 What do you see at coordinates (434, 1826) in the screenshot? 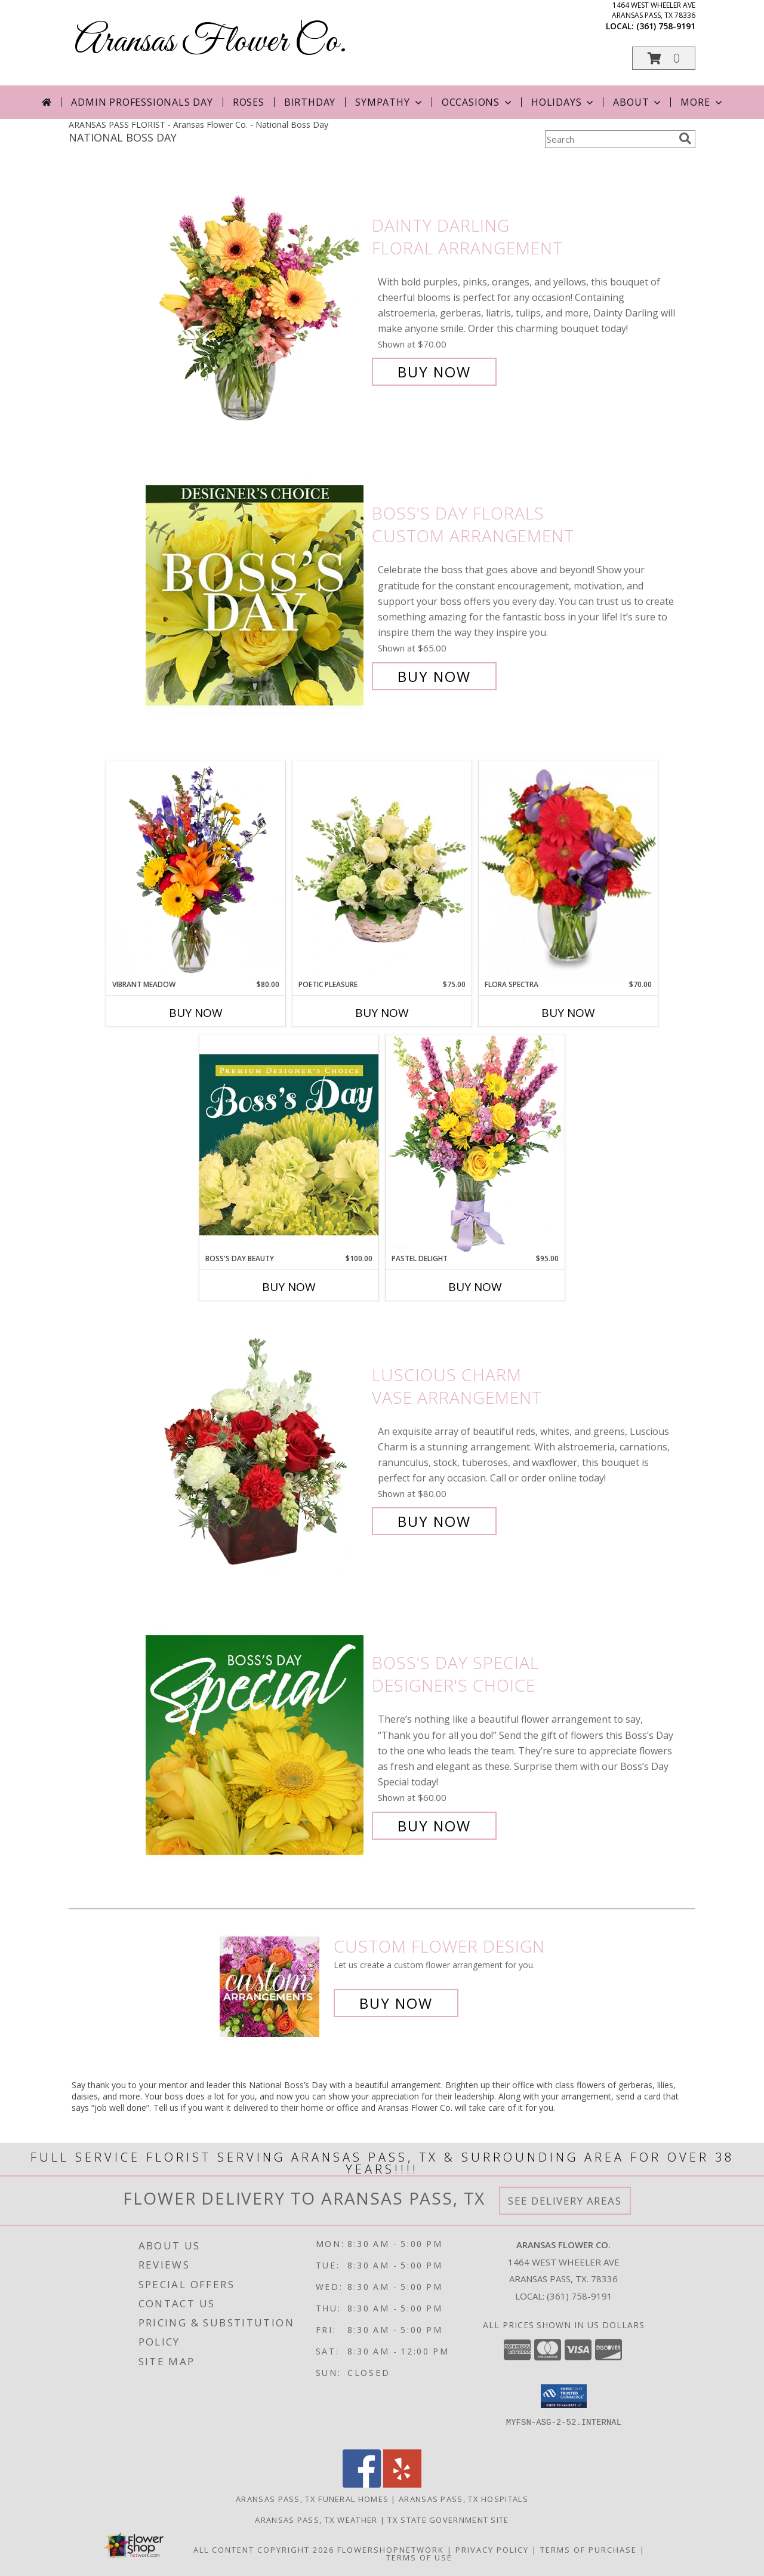
I see `Buy Now [Buy Boss's Day Special Designer's Choice for $60.00]` at bounding box center [434, 1826].